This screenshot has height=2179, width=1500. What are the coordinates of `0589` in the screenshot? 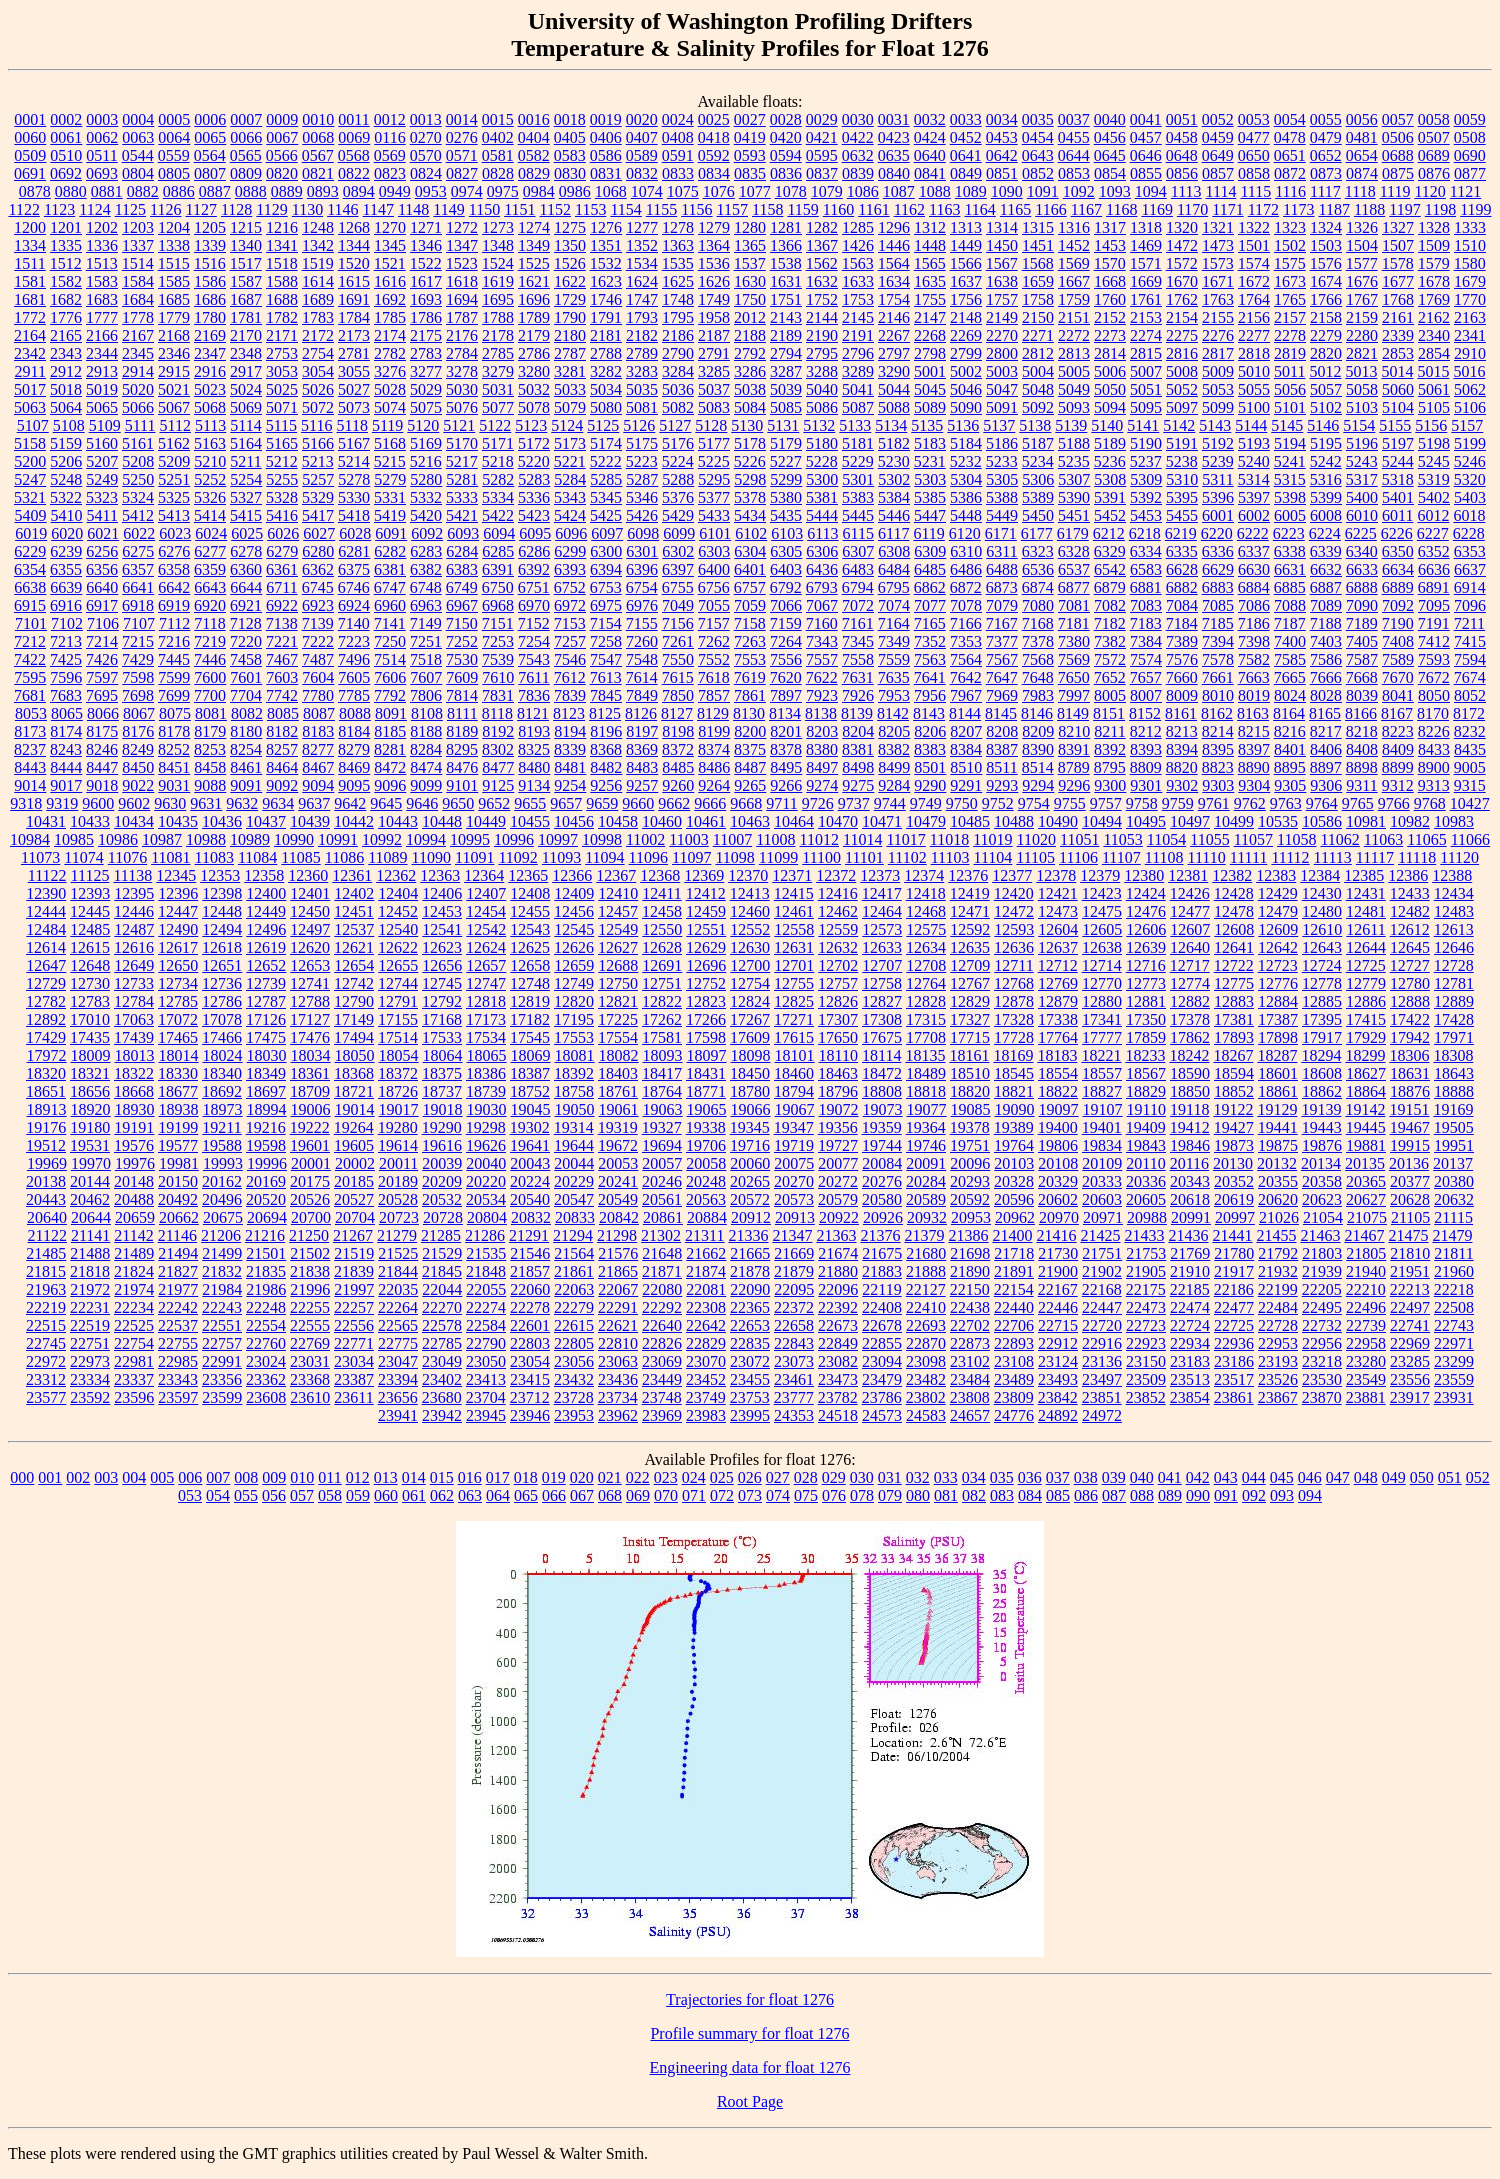 It's located at (642, 155).